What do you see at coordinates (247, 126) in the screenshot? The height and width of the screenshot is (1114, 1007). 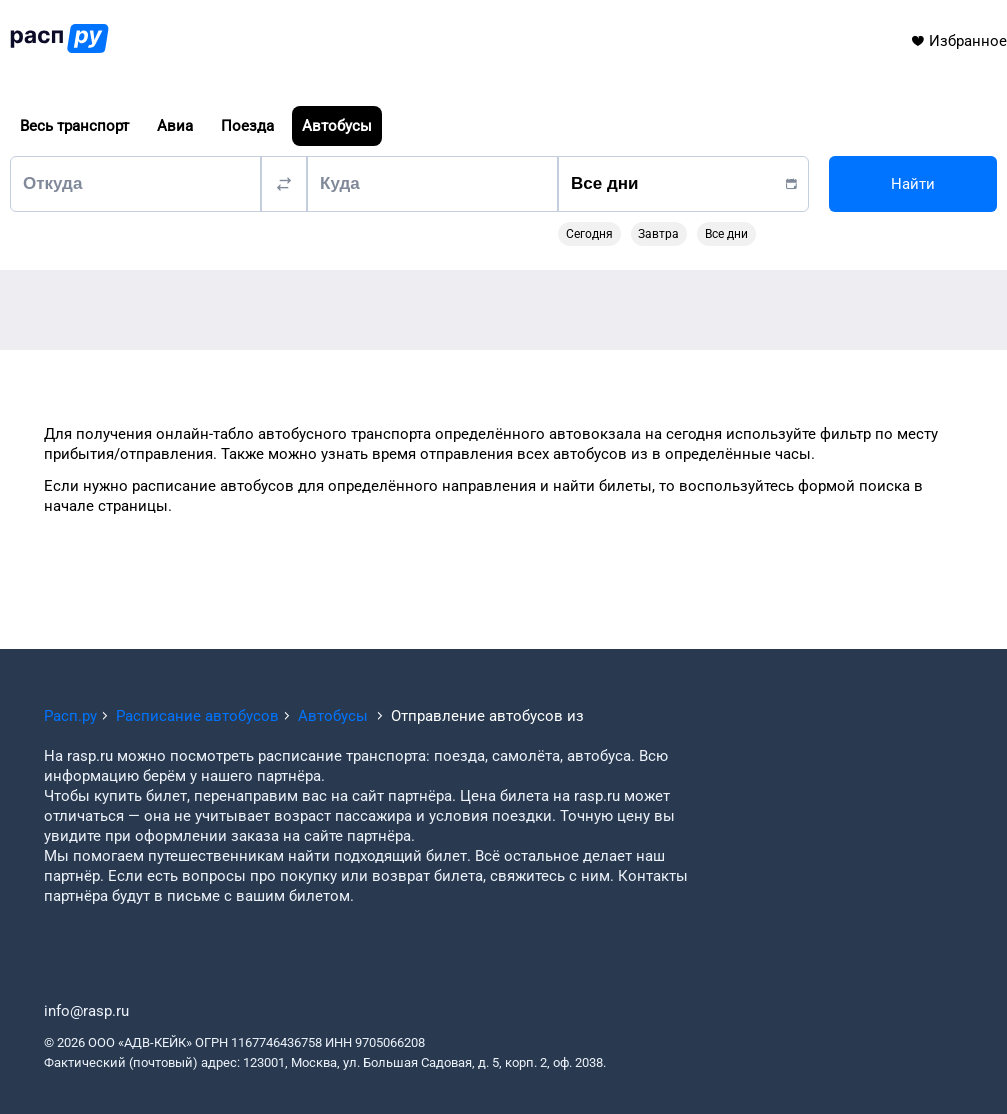 I see `Поезда` at bounding box center [247, 126].